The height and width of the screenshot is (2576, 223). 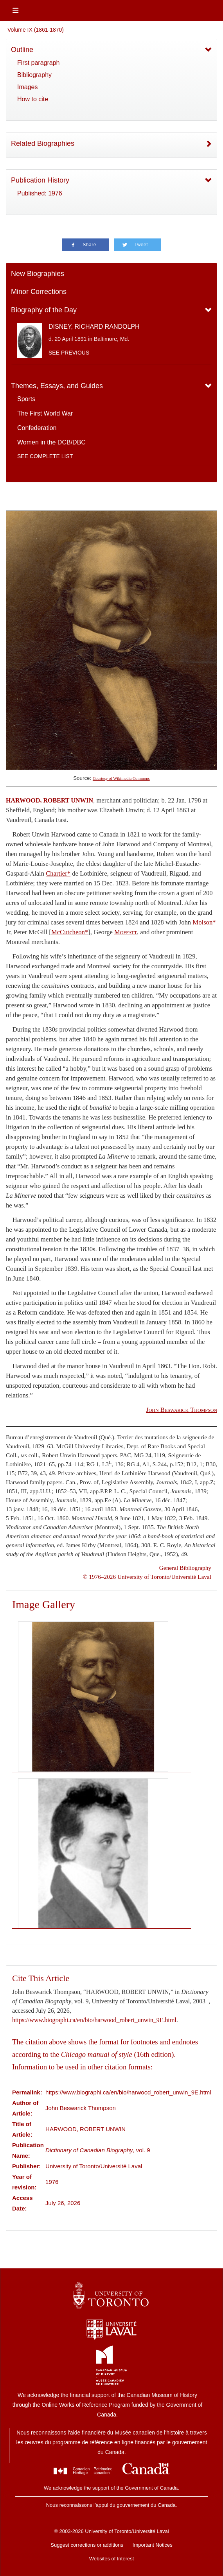 I want to click on See previous, so click(x=69, y=352).